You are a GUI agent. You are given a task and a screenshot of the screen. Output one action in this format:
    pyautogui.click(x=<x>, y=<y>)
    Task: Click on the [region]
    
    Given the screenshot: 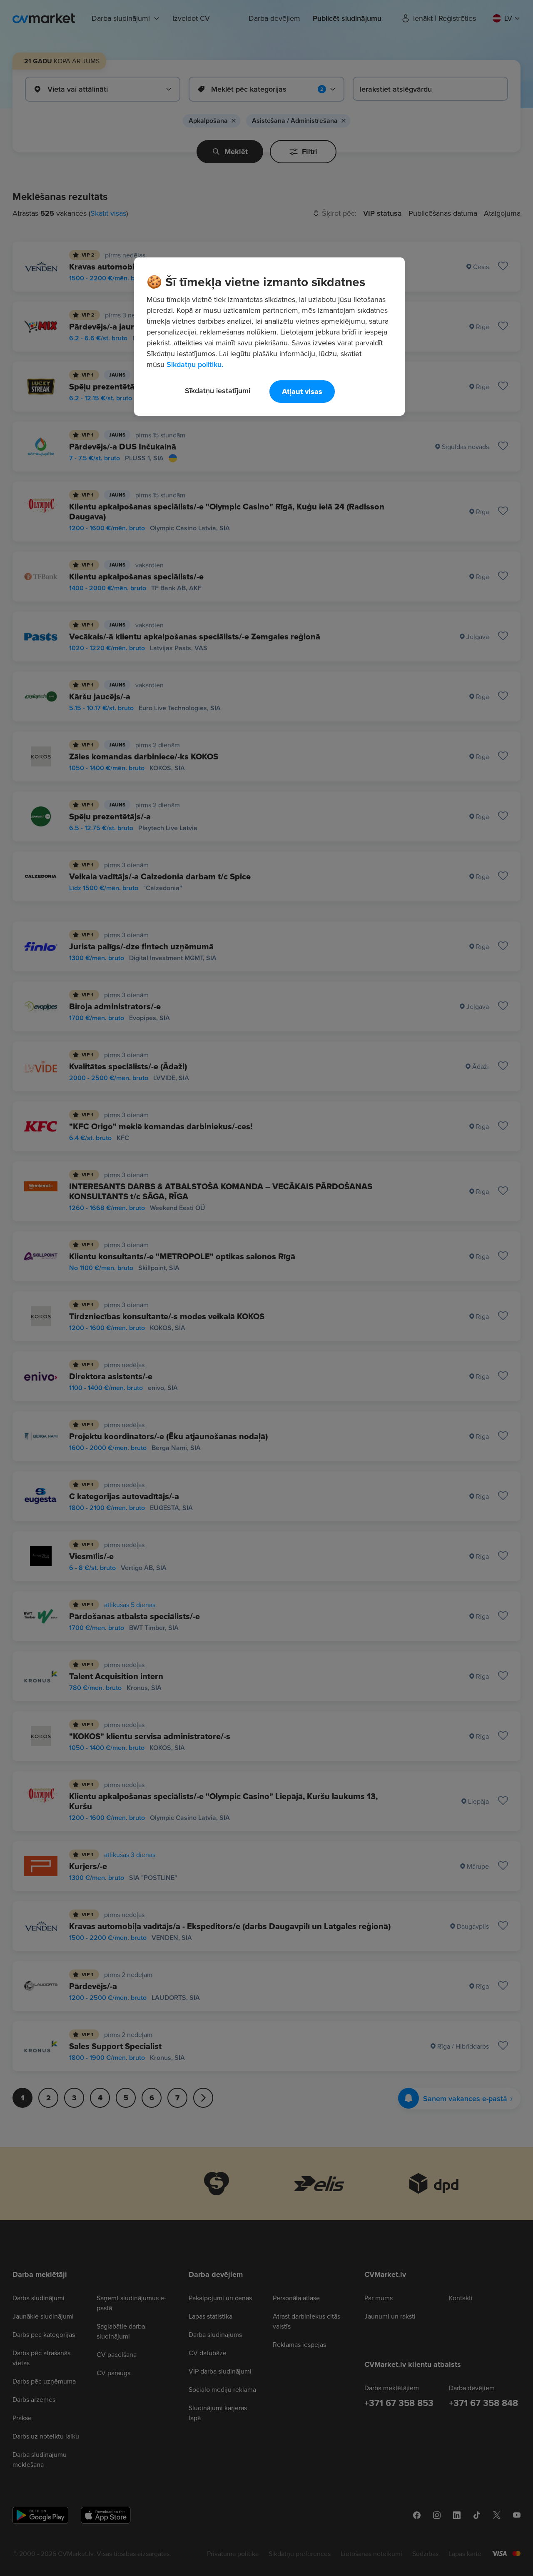 What is the action you would take?
    pyautogui.click(x=269, y=336)
    